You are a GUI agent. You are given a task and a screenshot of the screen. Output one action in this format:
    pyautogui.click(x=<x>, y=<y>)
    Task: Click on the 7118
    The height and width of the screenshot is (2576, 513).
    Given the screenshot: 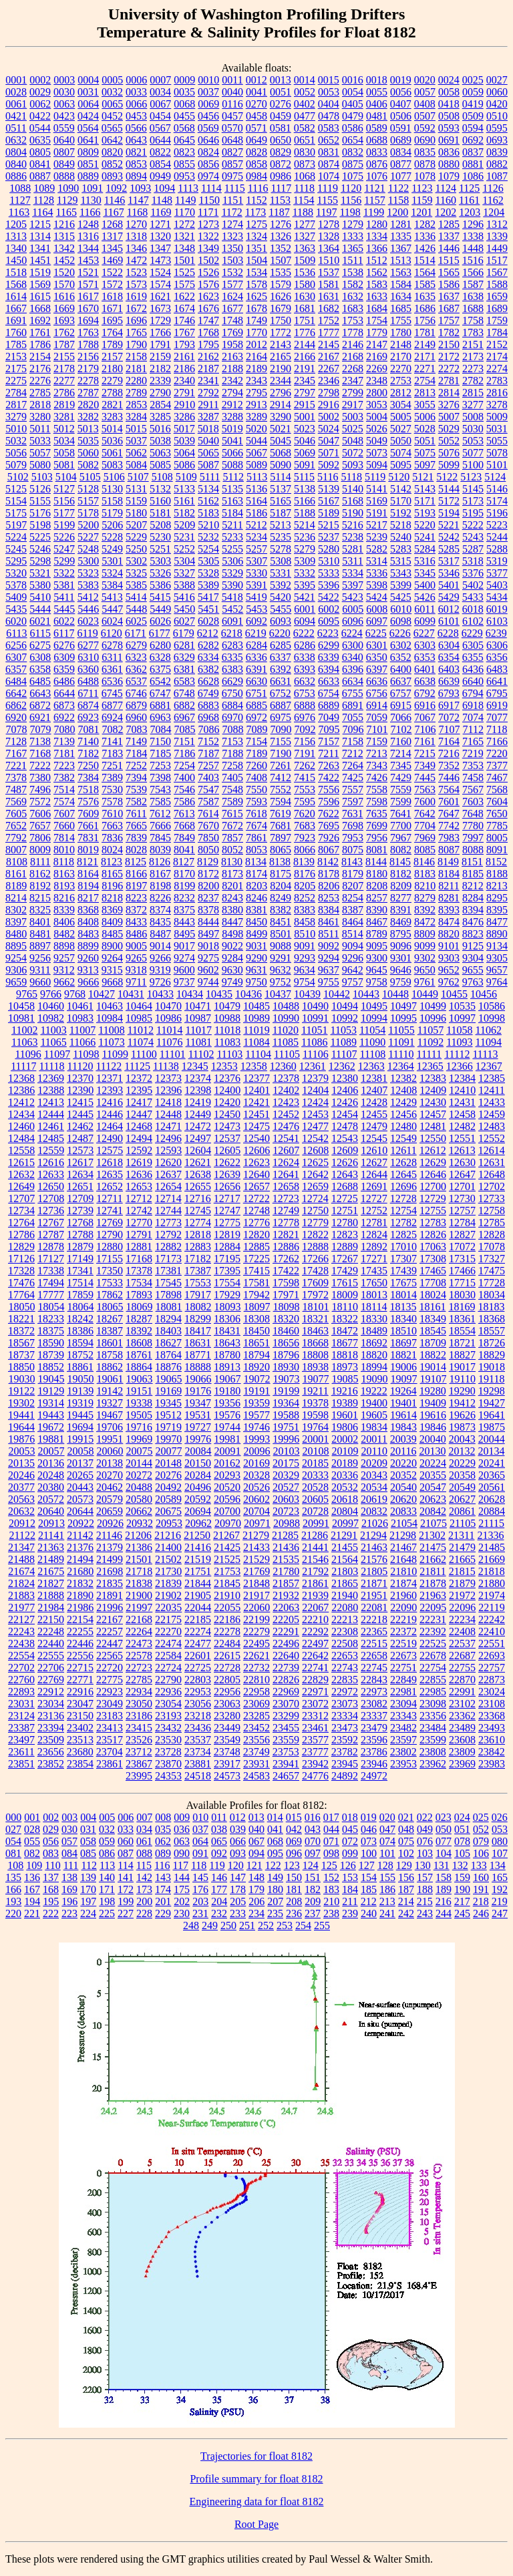 What is the action you would take?
    pyautogui.click(x=496, y=729)
    